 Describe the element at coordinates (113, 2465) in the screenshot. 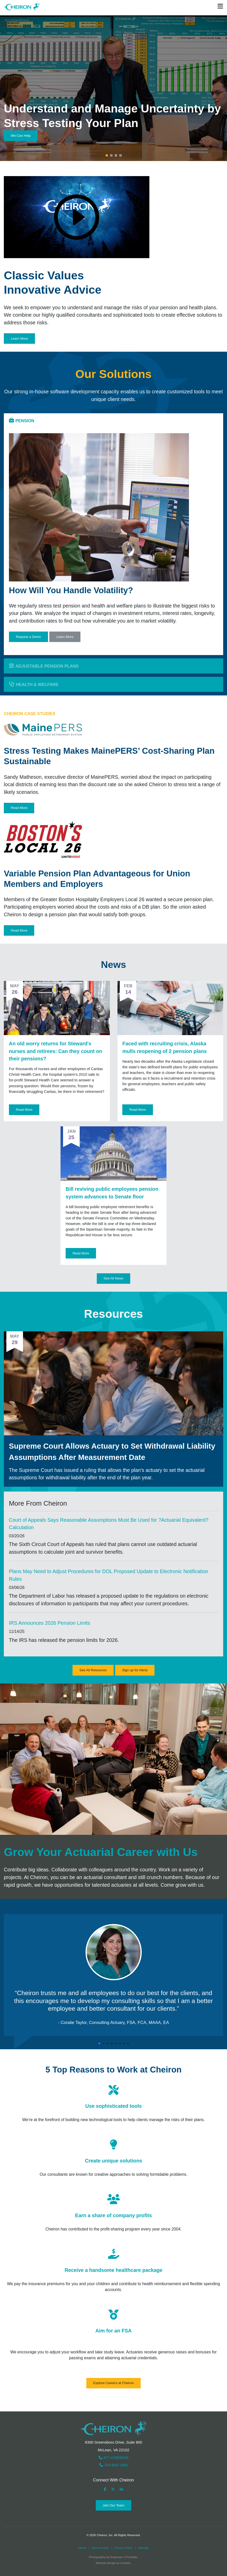

I see `703-893-1456` at that location.